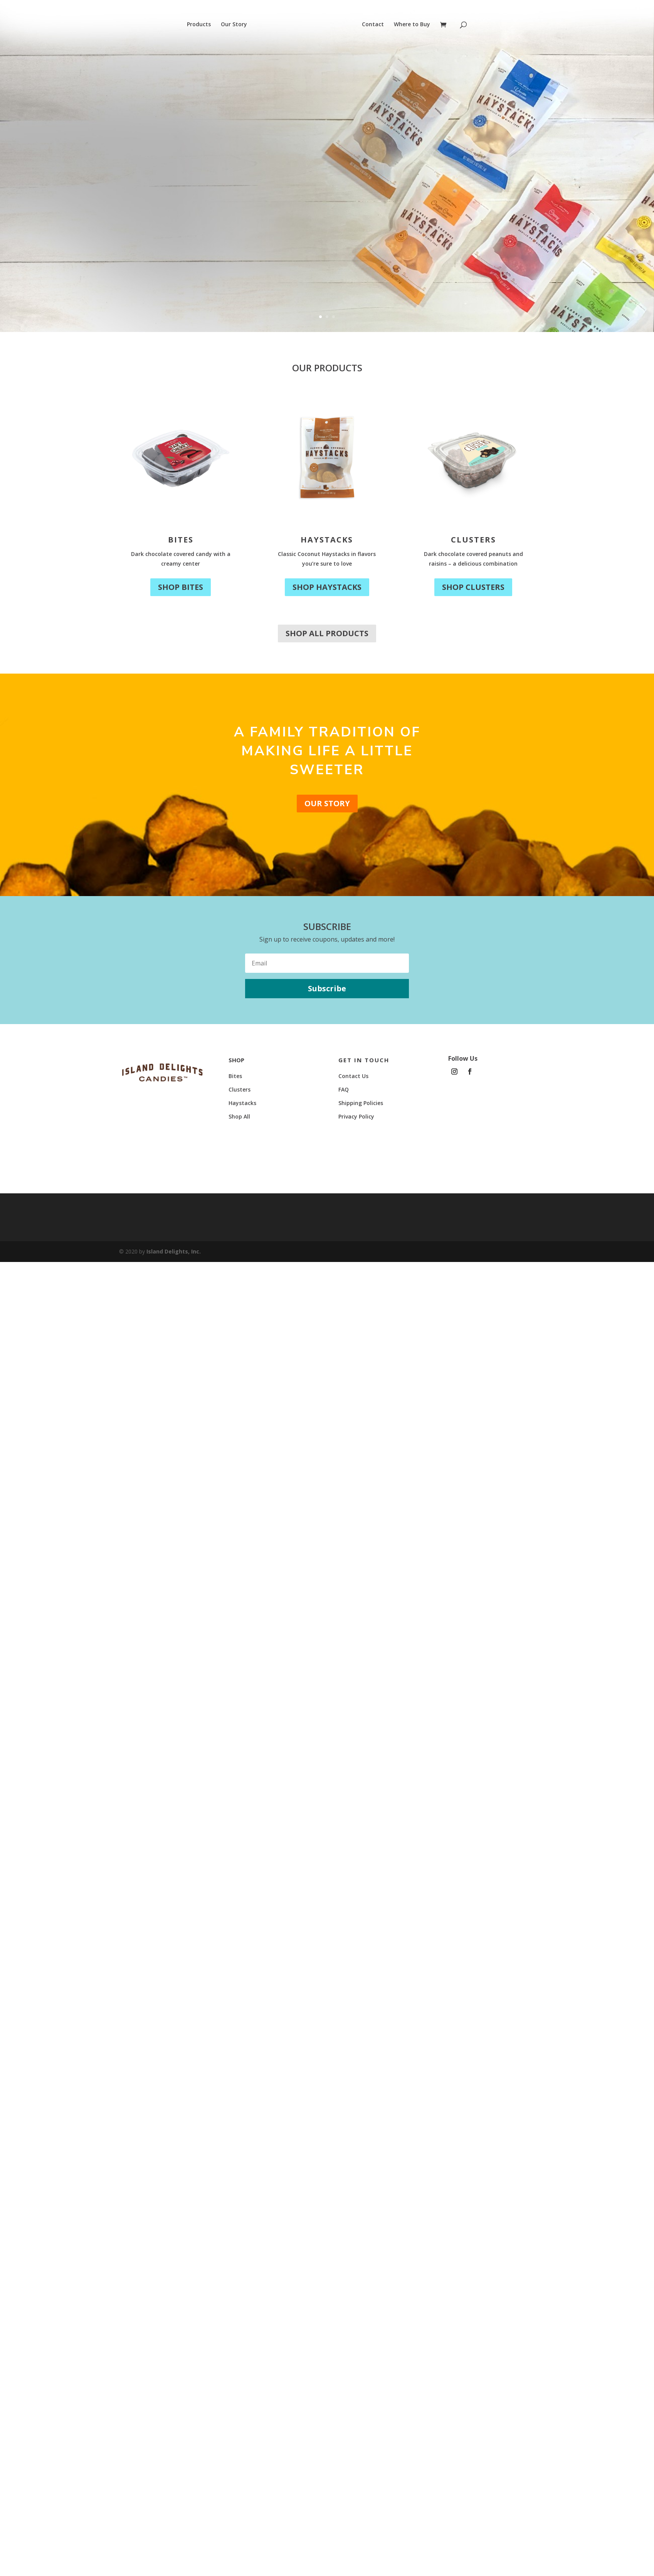 This screenshot has width=654, height=2576. Describe the element at coordinates (180, 539) in the screenshot. I see `Bites` at that location.